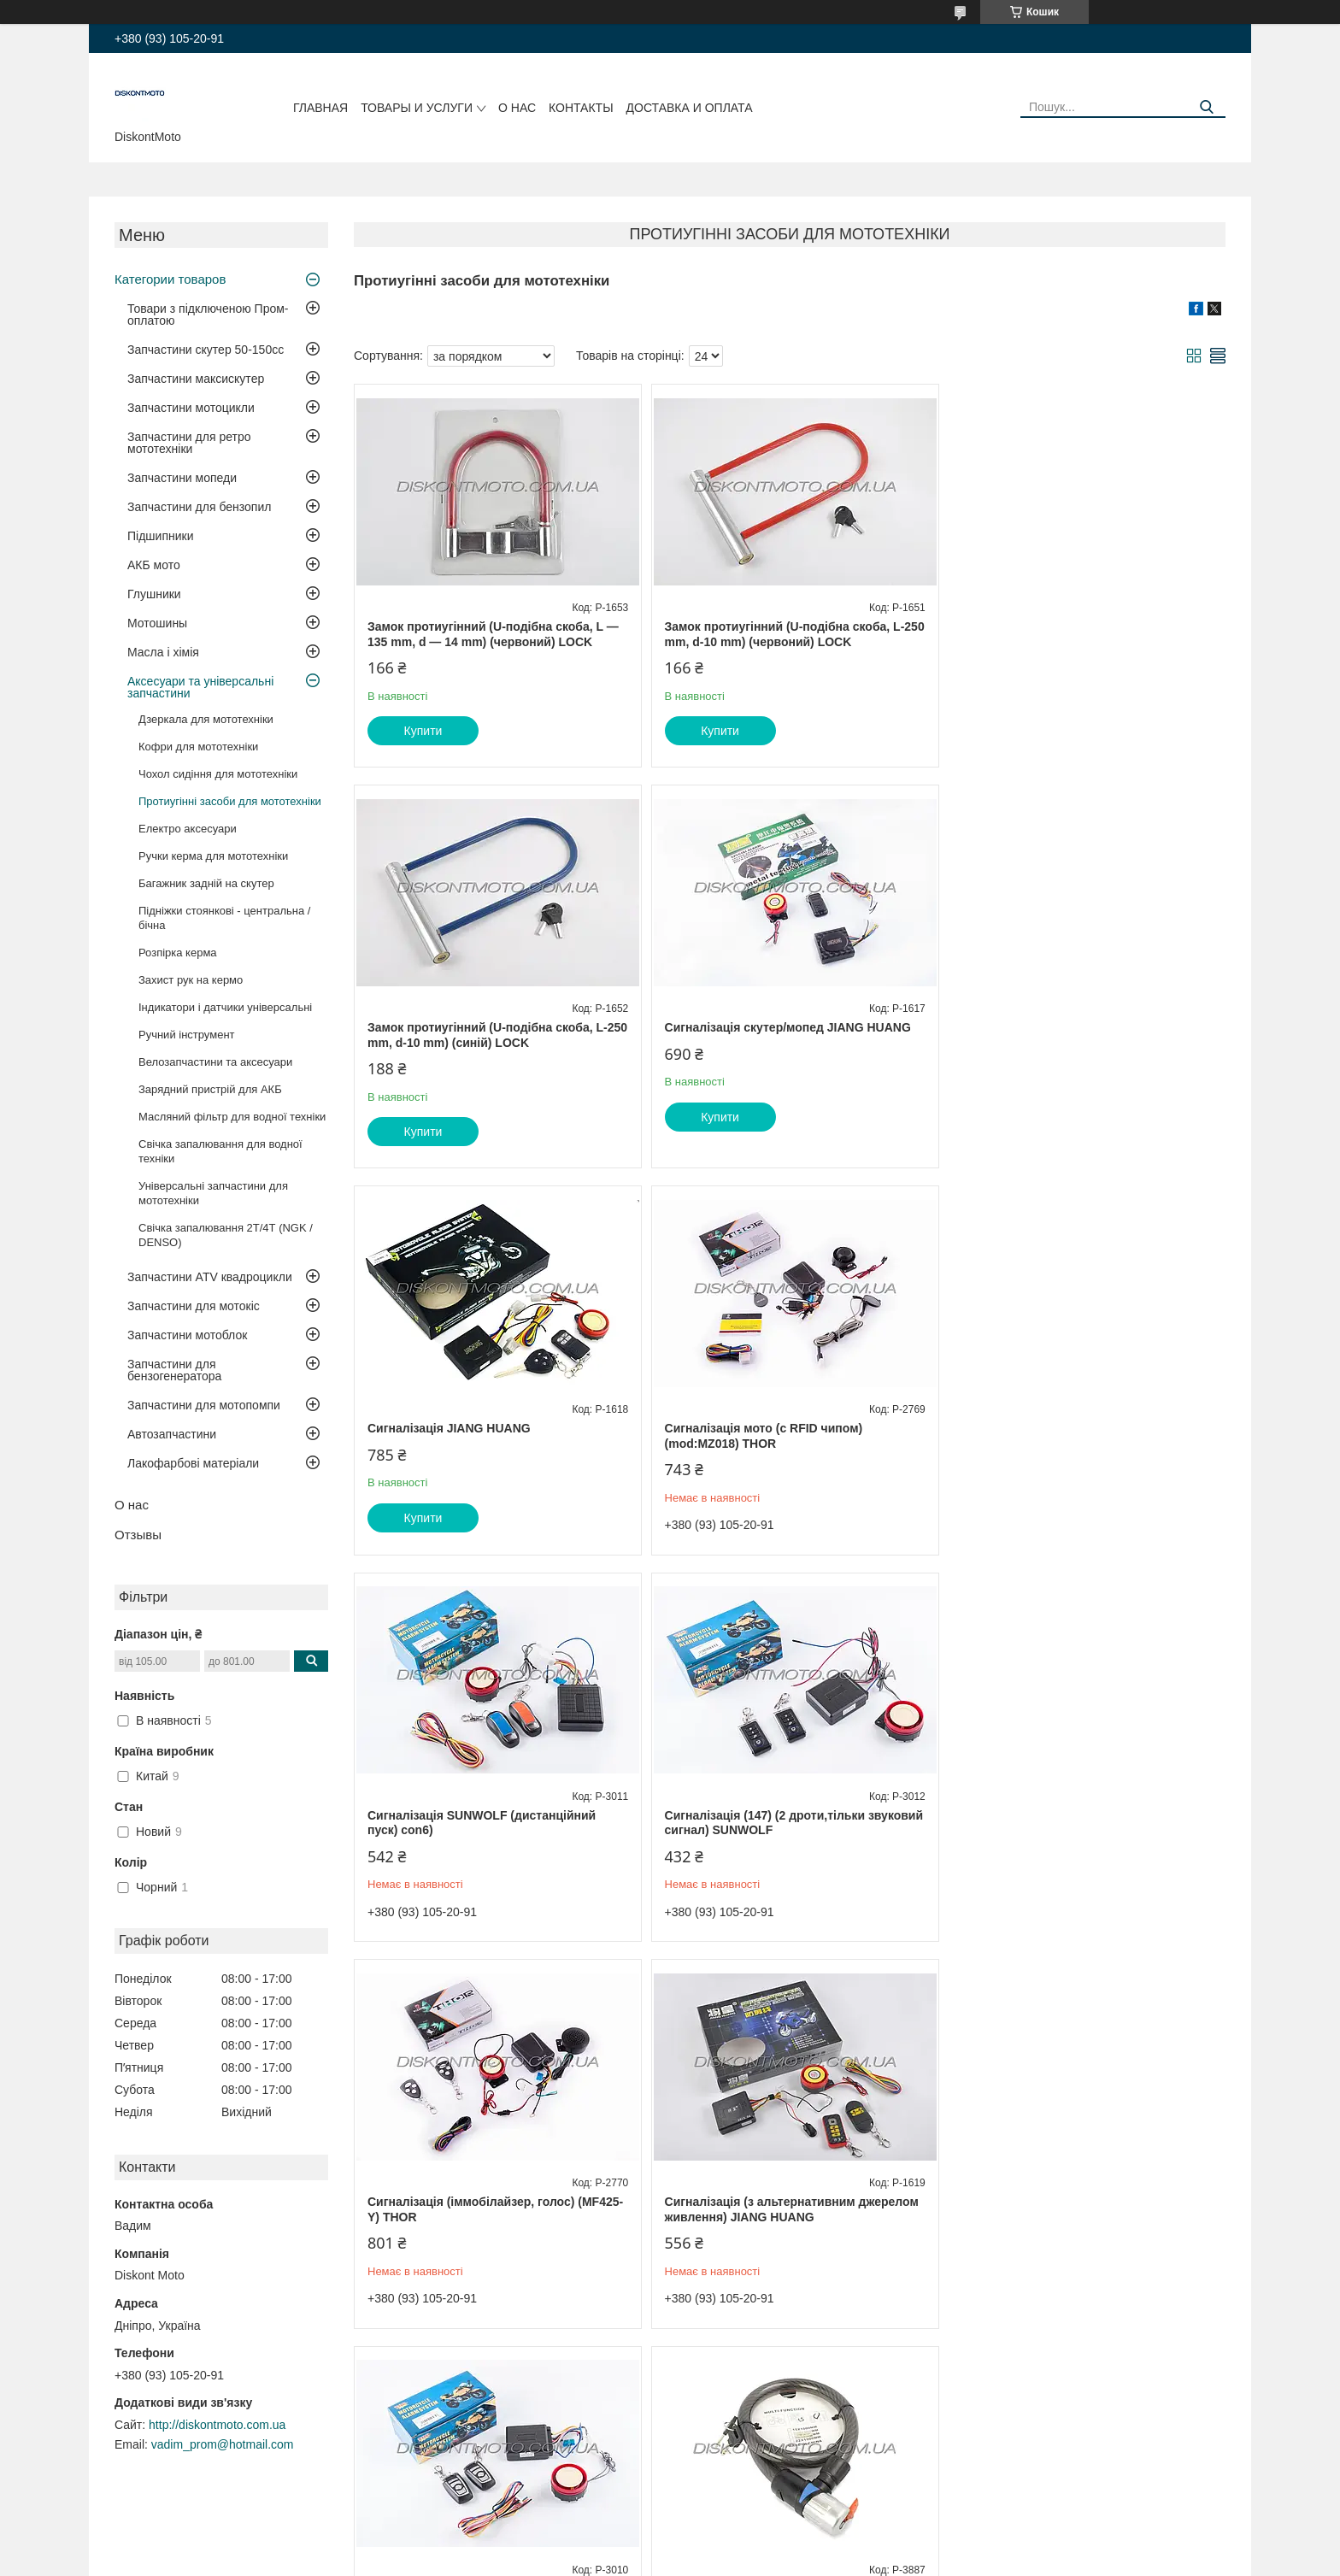  I want to click on Замок на колесо (троп 1000 * 10 mm) (з ключем) (зелений) YAT, so click(482, 2195).